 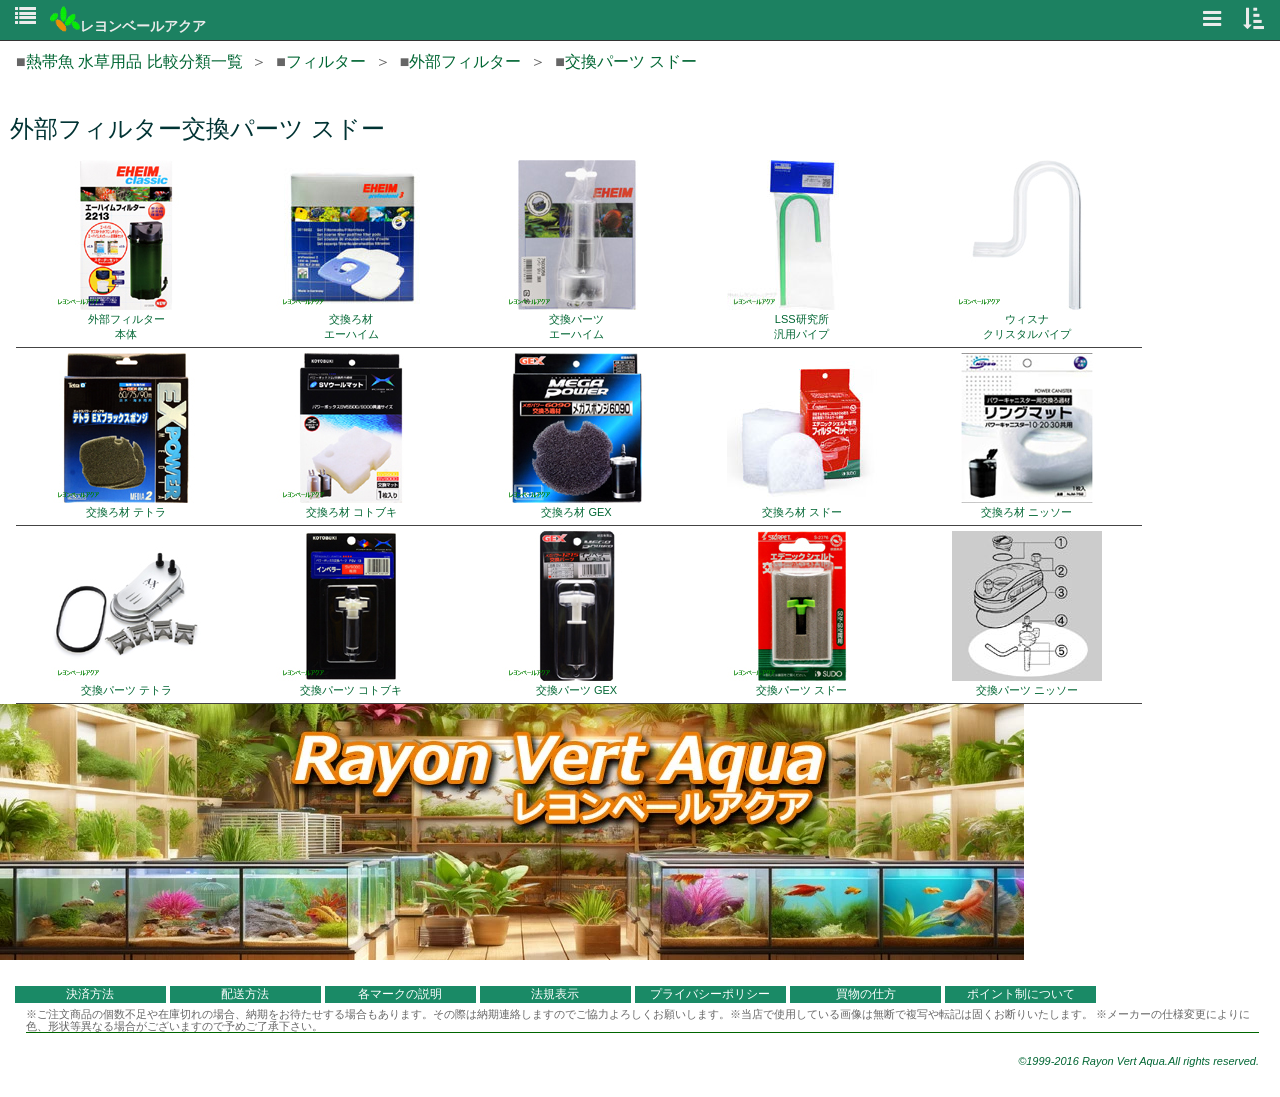 What do you see at coordinates (351, 435) in the screenshot?
I see `交換ろ材 コトブキ` at bounding box center [351, 435].